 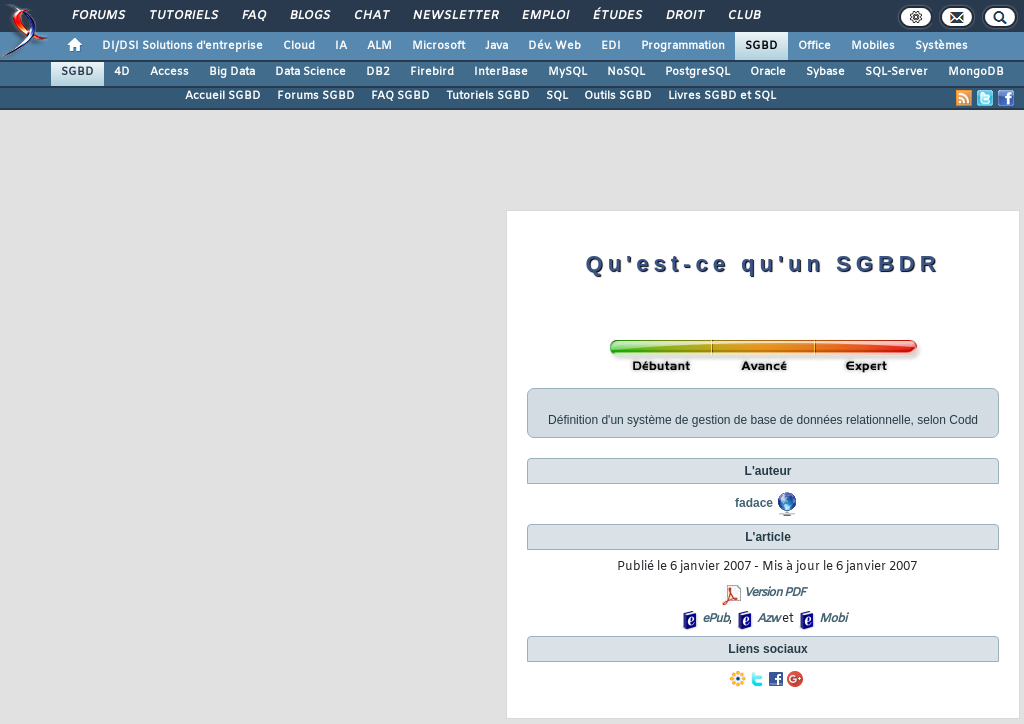 What do you see at coordinates (557, 96) in the screenshot?
I see `SQL` at bounding box center [557, 96].